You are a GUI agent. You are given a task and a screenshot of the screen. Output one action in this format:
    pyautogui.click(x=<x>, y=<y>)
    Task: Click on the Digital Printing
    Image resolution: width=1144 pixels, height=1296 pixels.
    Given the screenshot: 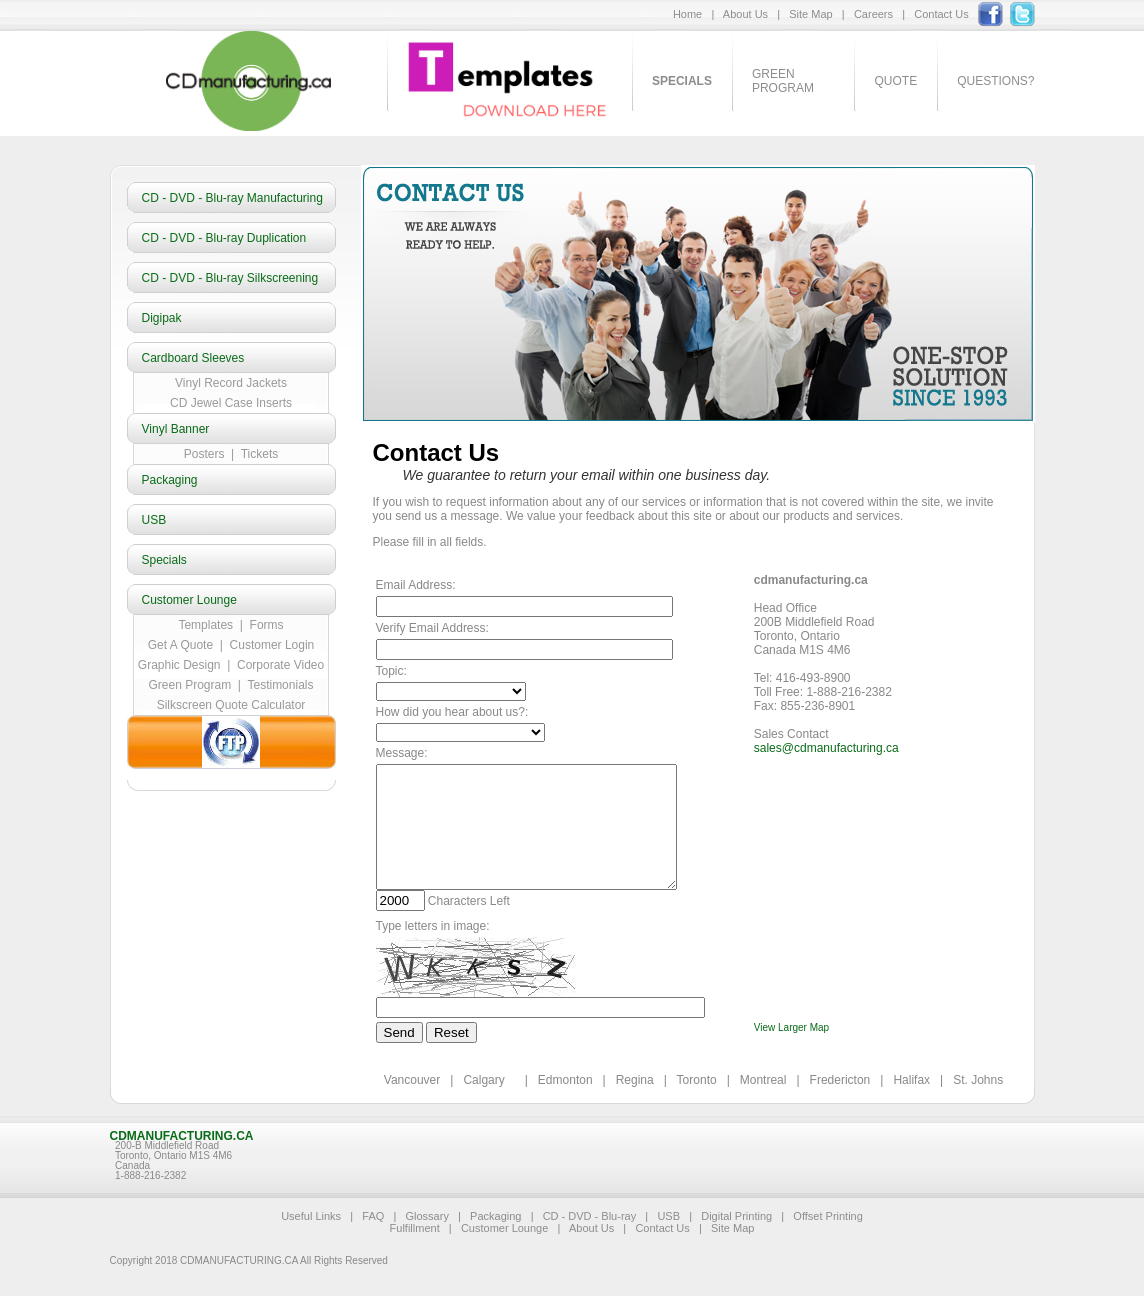 What is the action you would take?
    pyautogui.click(x=736, y=1216)
    